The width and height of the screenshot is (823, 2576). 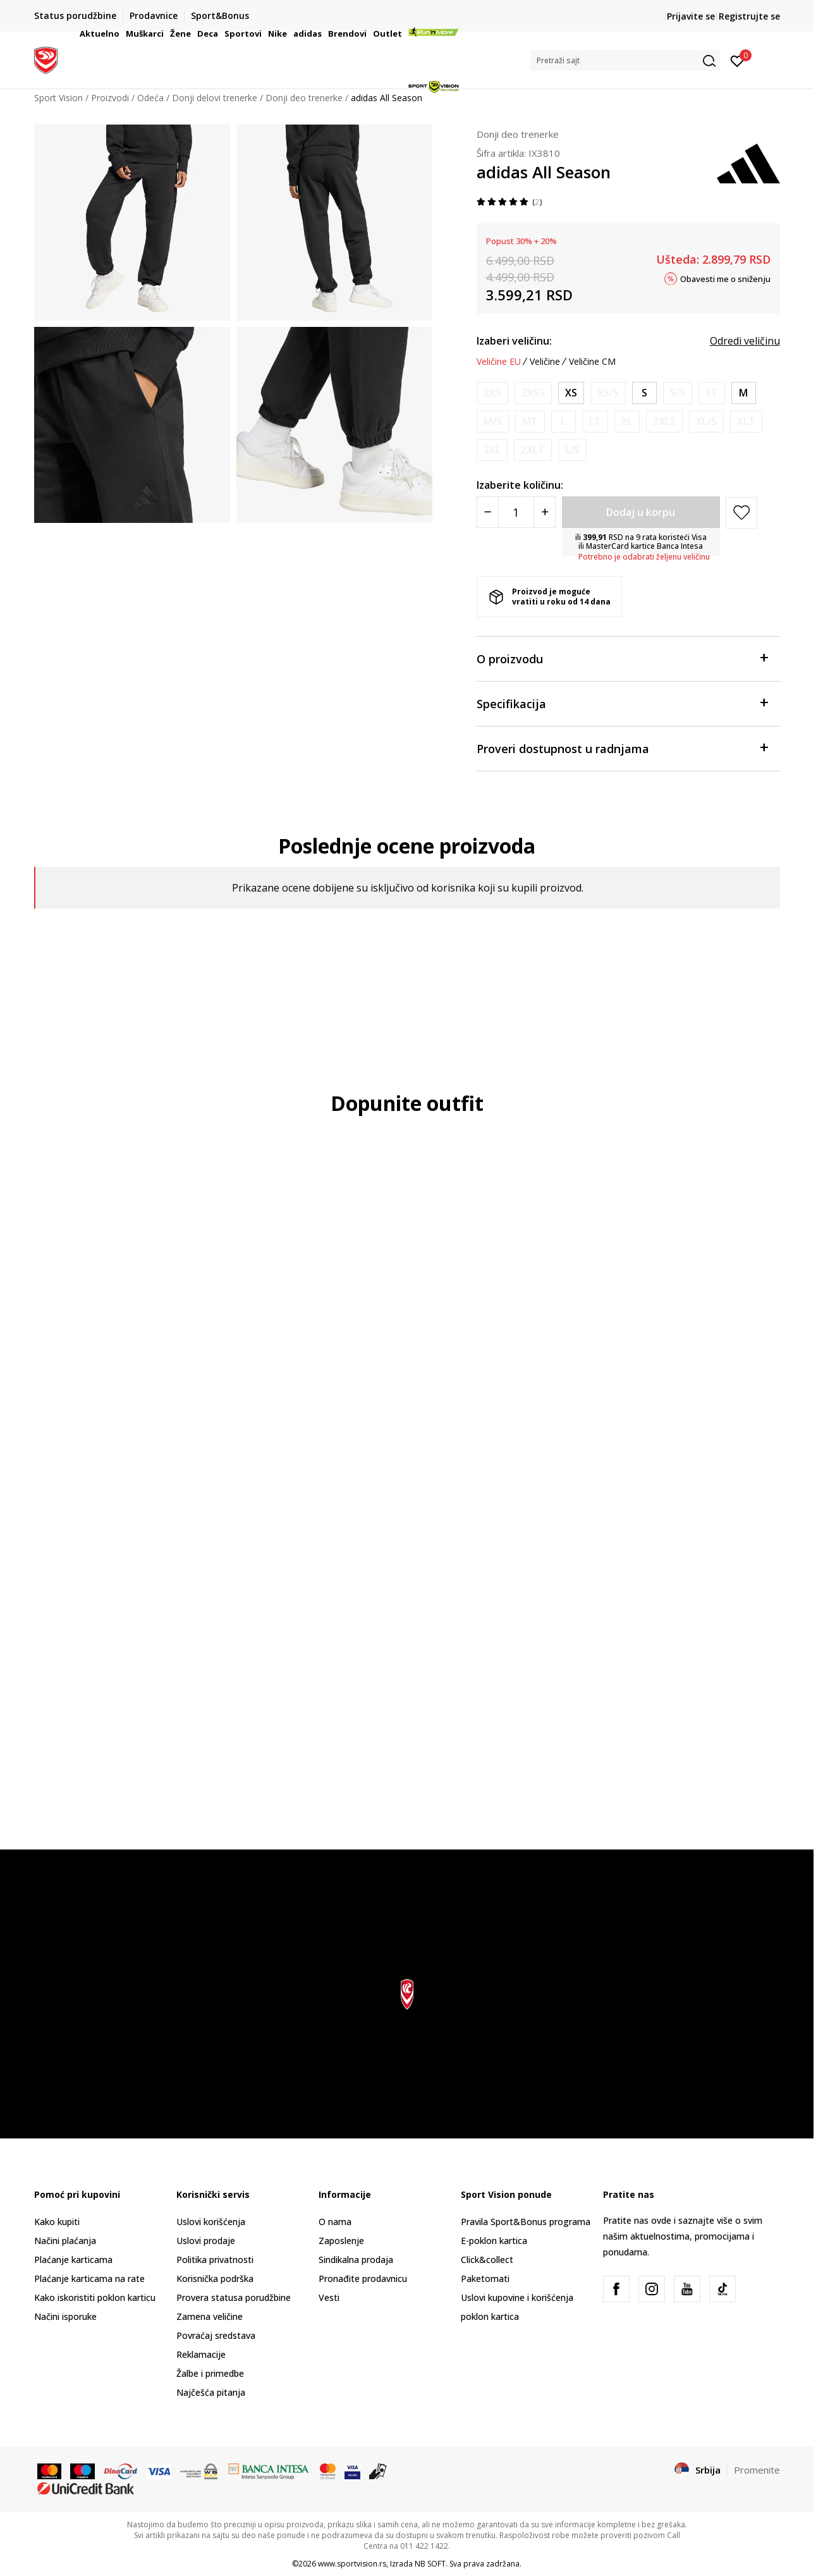 I want to click on Promenite [button], so click(x=757, y=2469).